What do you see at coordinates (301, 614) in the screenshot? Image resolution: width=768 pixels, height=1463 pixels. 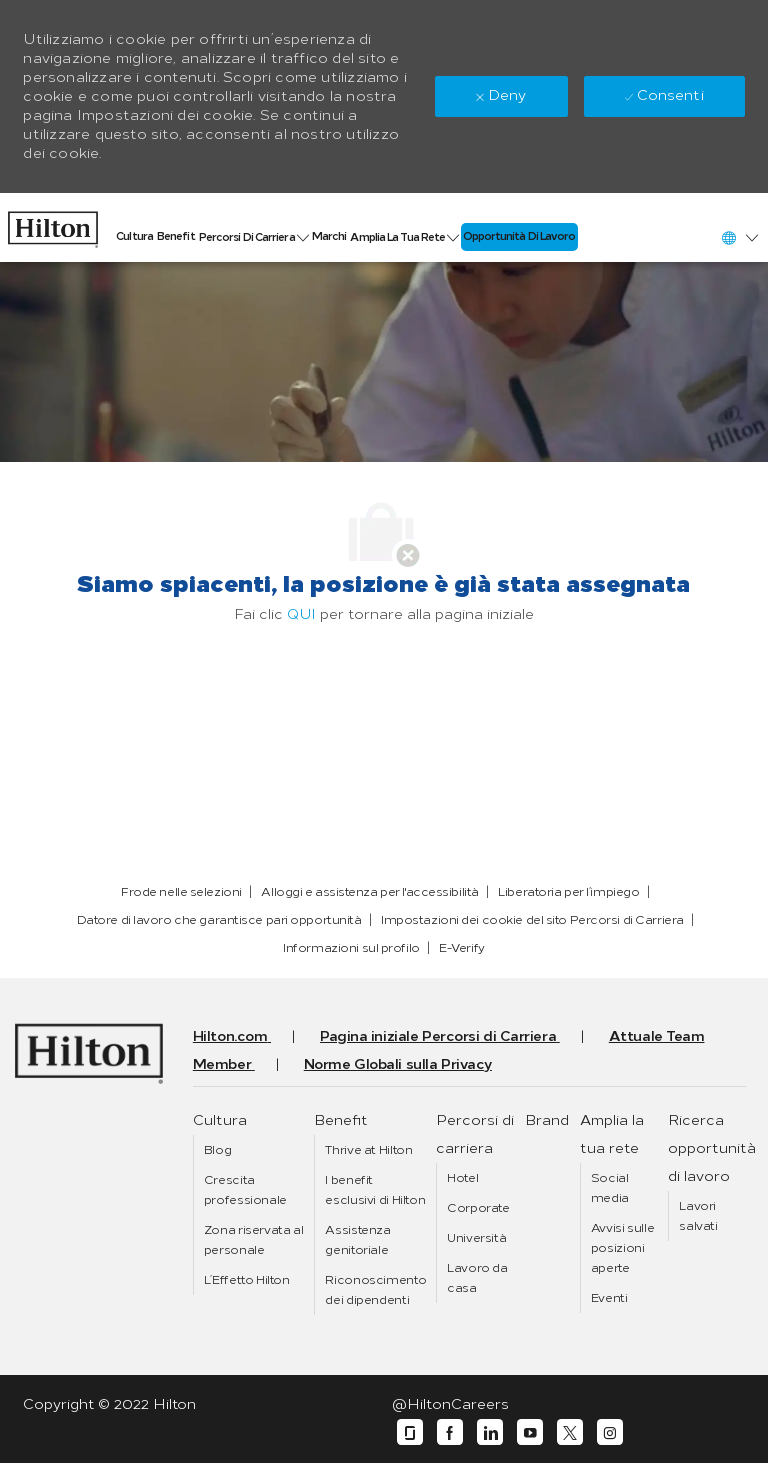 I see `QUI` at bounding box center [301, 614].